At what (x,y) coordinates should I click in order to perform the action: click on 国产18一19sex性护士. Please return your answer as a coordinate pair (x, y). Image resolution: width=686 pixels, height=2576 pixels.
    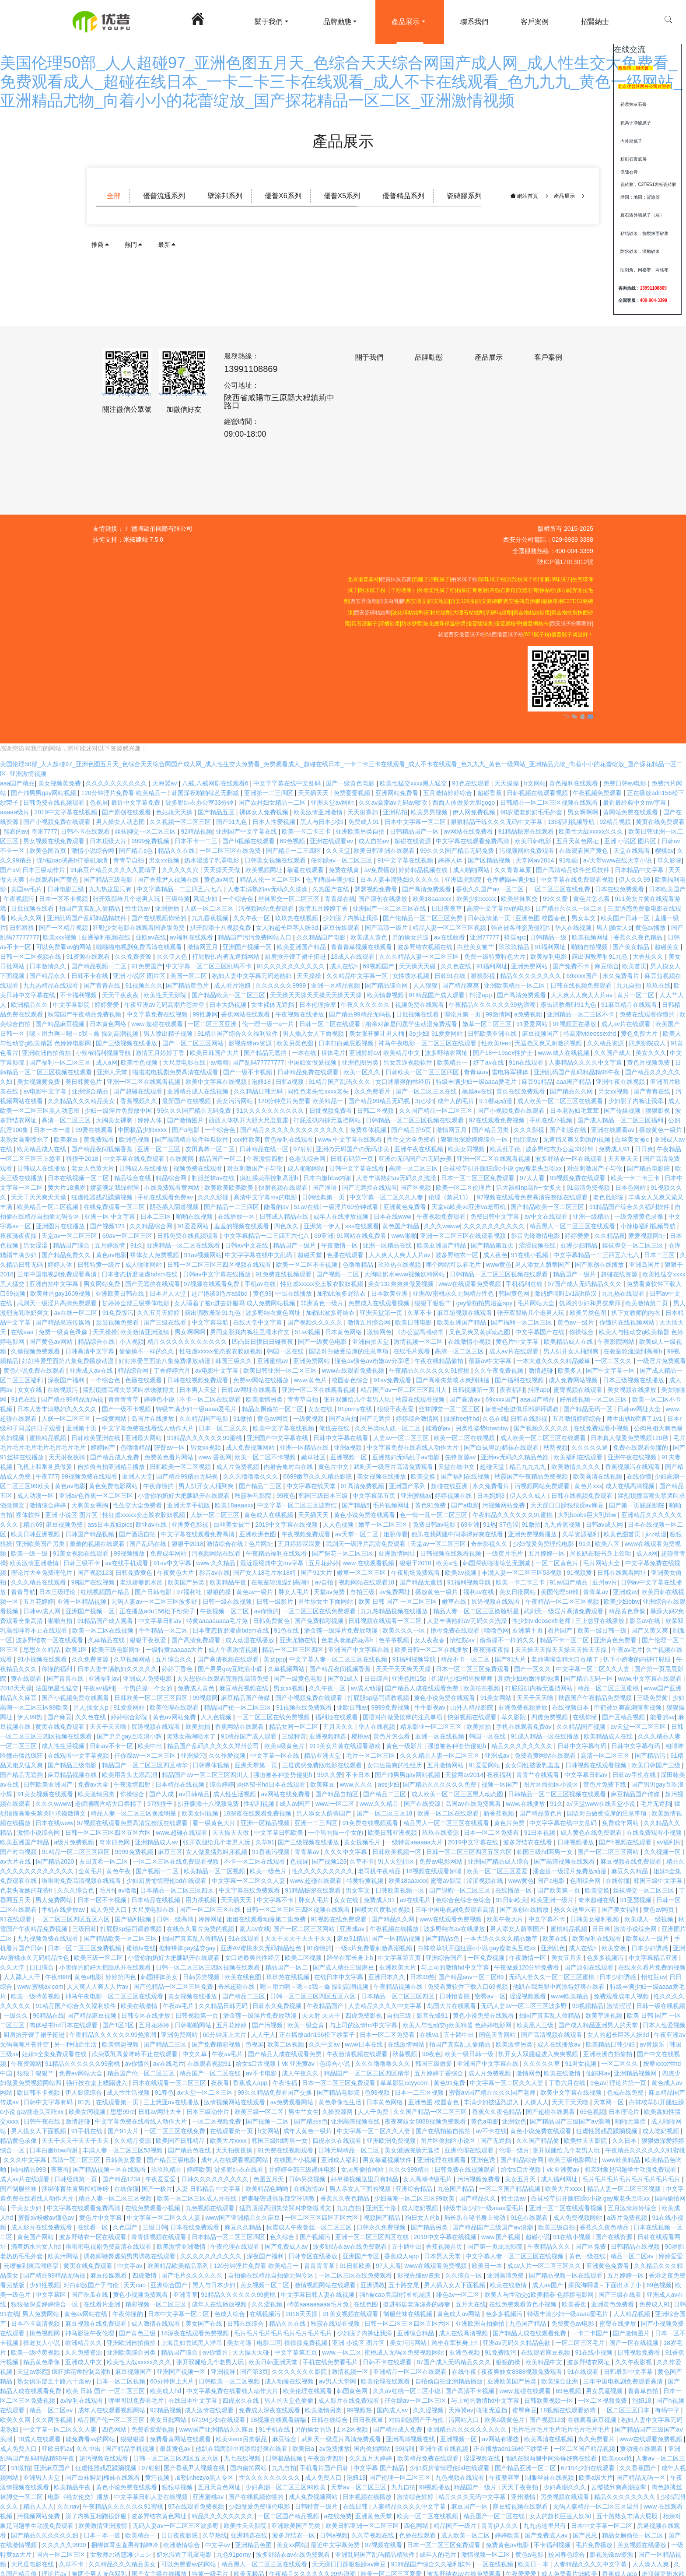
    Looking at the image, I should click on (504, 1040).